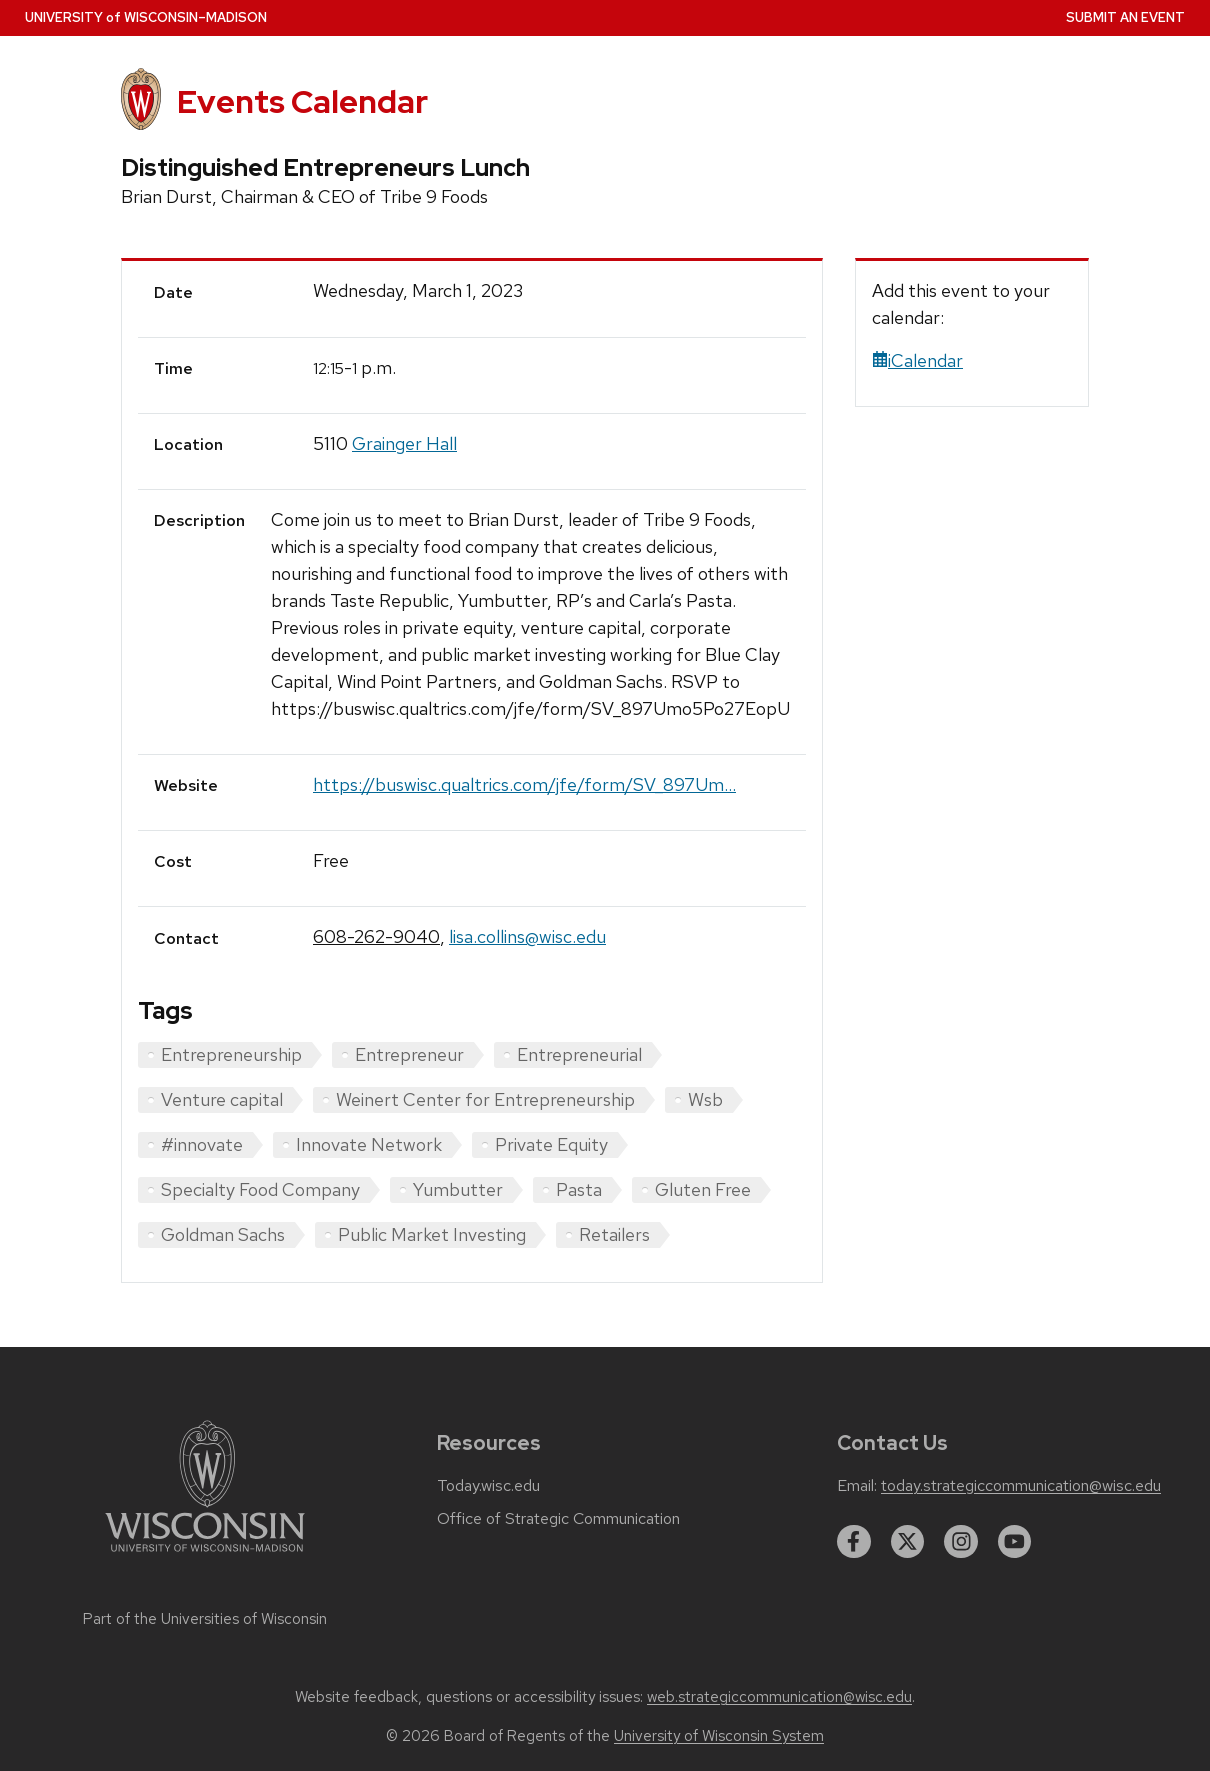 This screenshot has height=1771, width=1210. I want to click on Today.wisc.edu, so click(488, 1486).